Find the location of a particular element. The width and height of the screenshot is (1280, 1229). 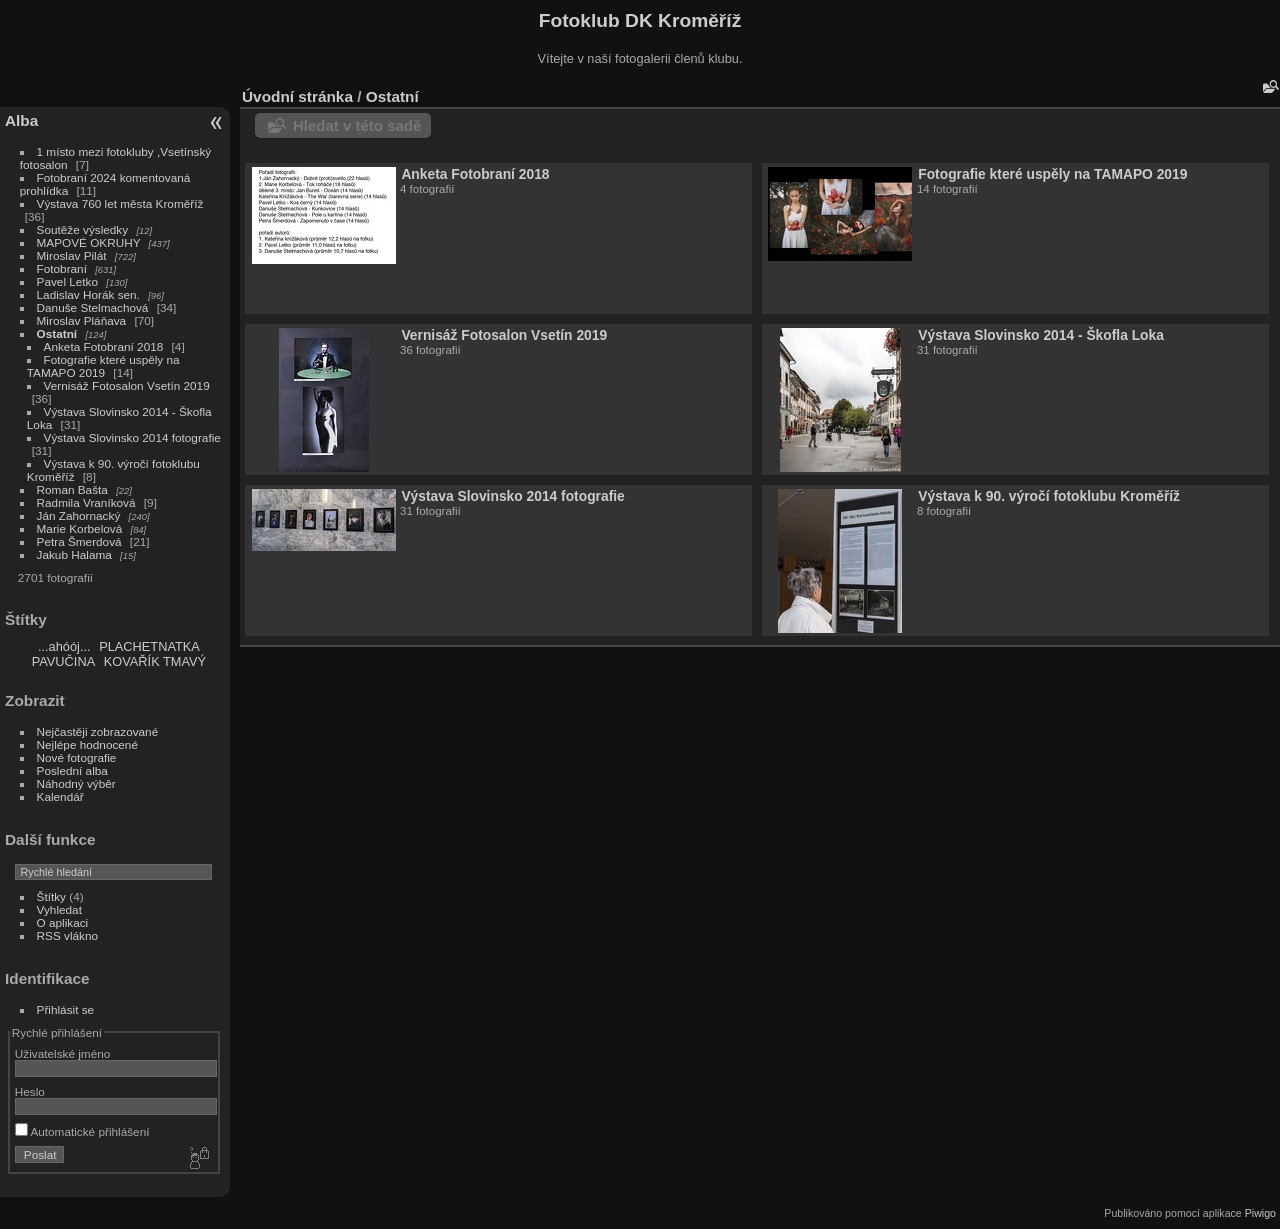

Danuše Stelmachová is located at coordinates (93, 307).